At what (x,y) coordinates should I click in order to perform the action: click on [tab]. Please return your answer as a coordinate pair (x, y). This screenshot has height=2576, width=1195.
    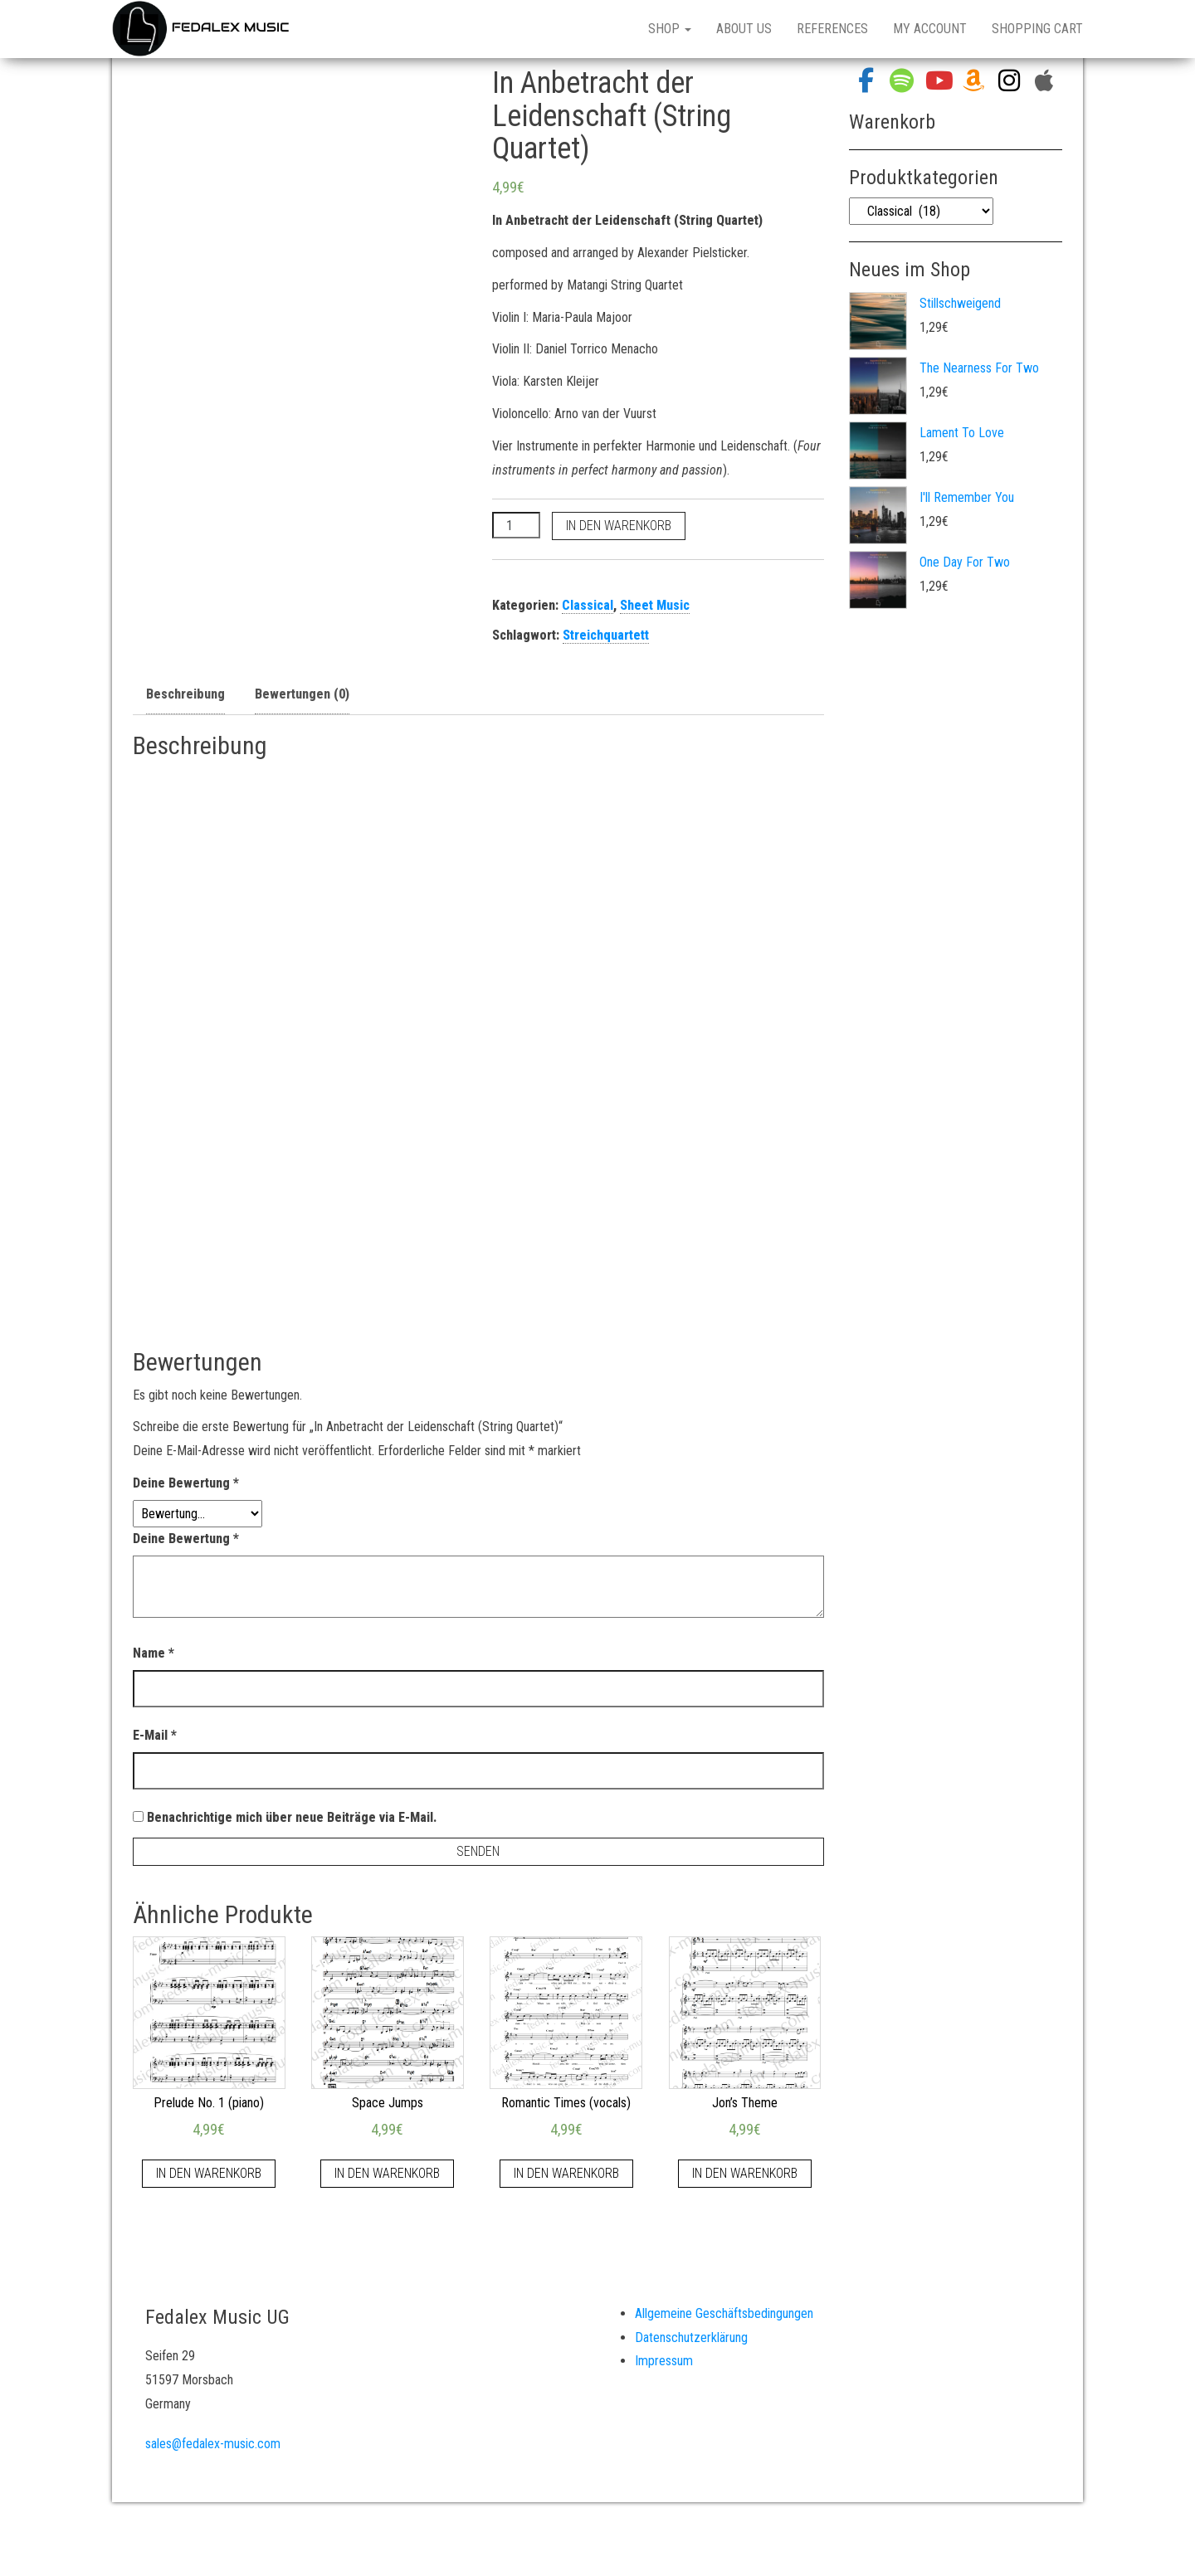
    Looking at the image, I should click on (185, 695).